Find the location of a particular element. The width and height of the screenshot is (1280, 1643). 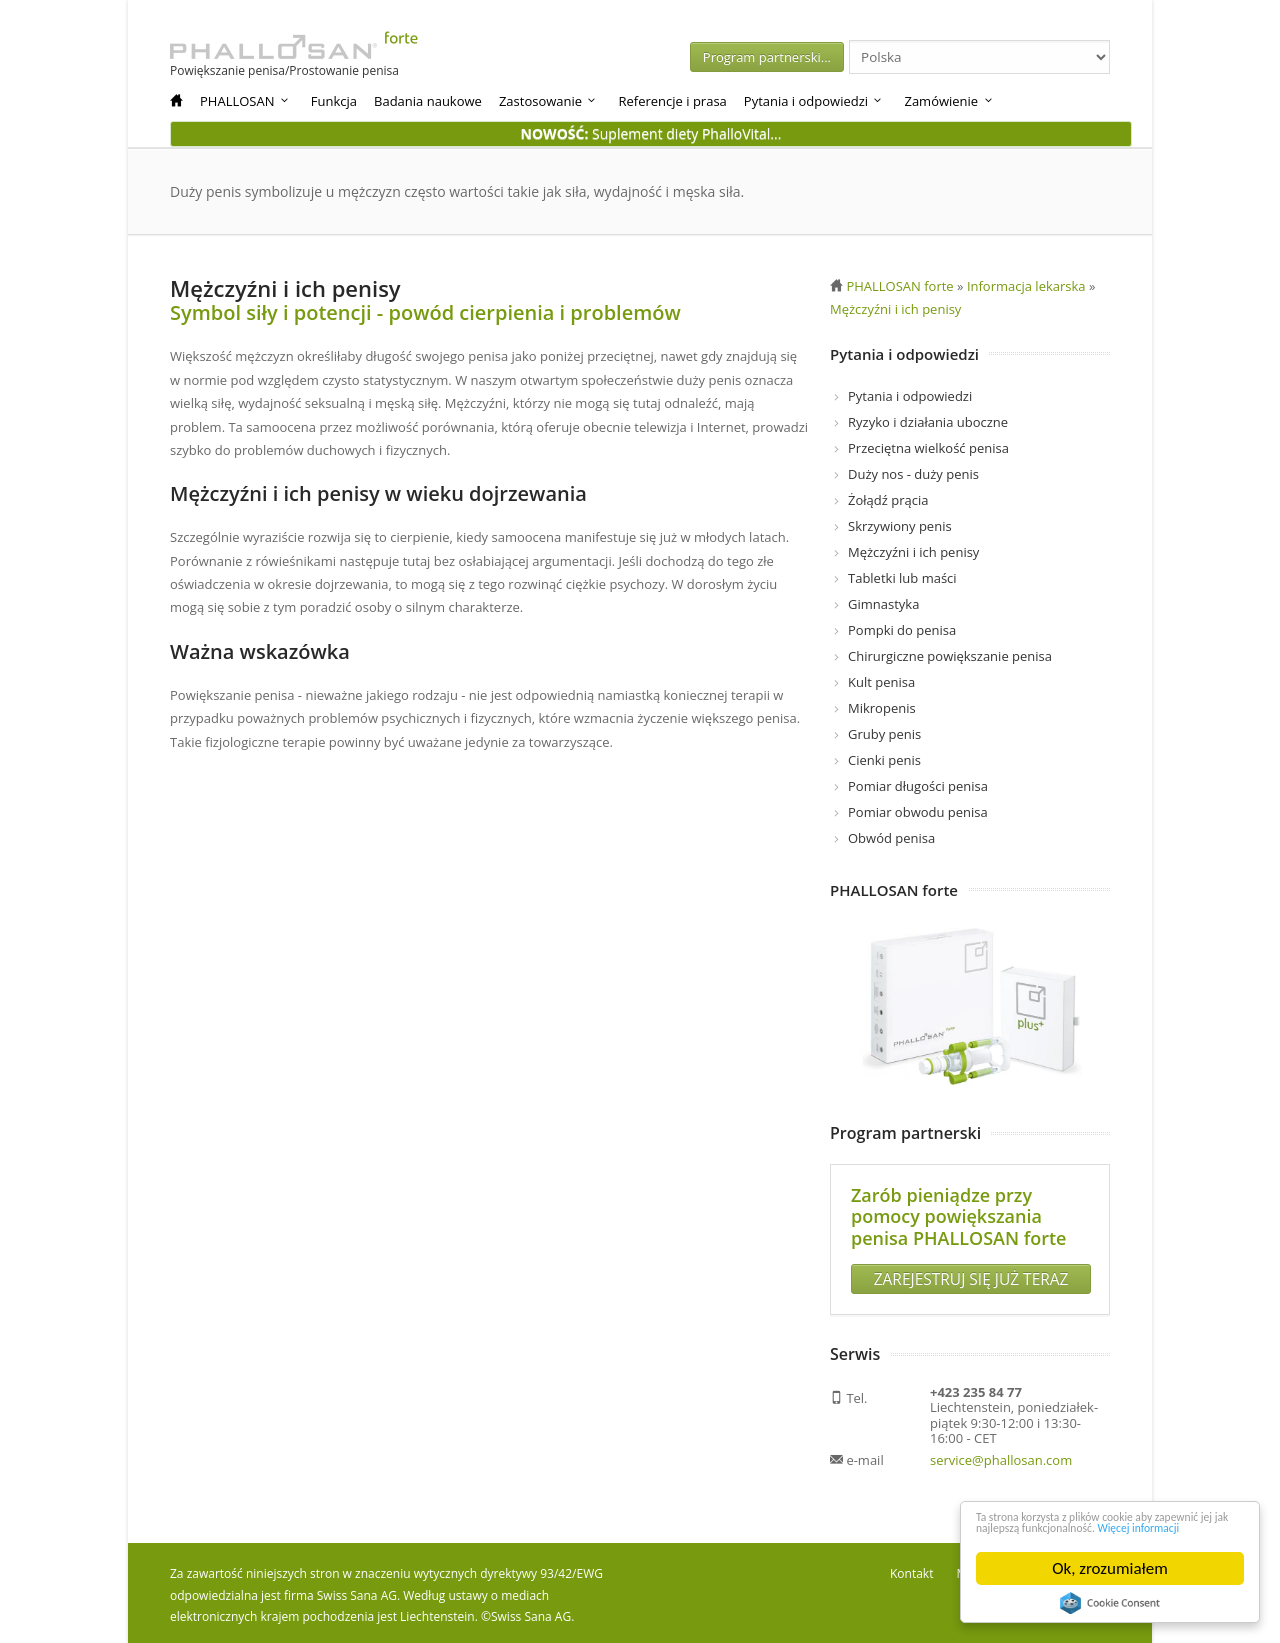

Duży nos - duży penis is located at coordinates (913, 474).